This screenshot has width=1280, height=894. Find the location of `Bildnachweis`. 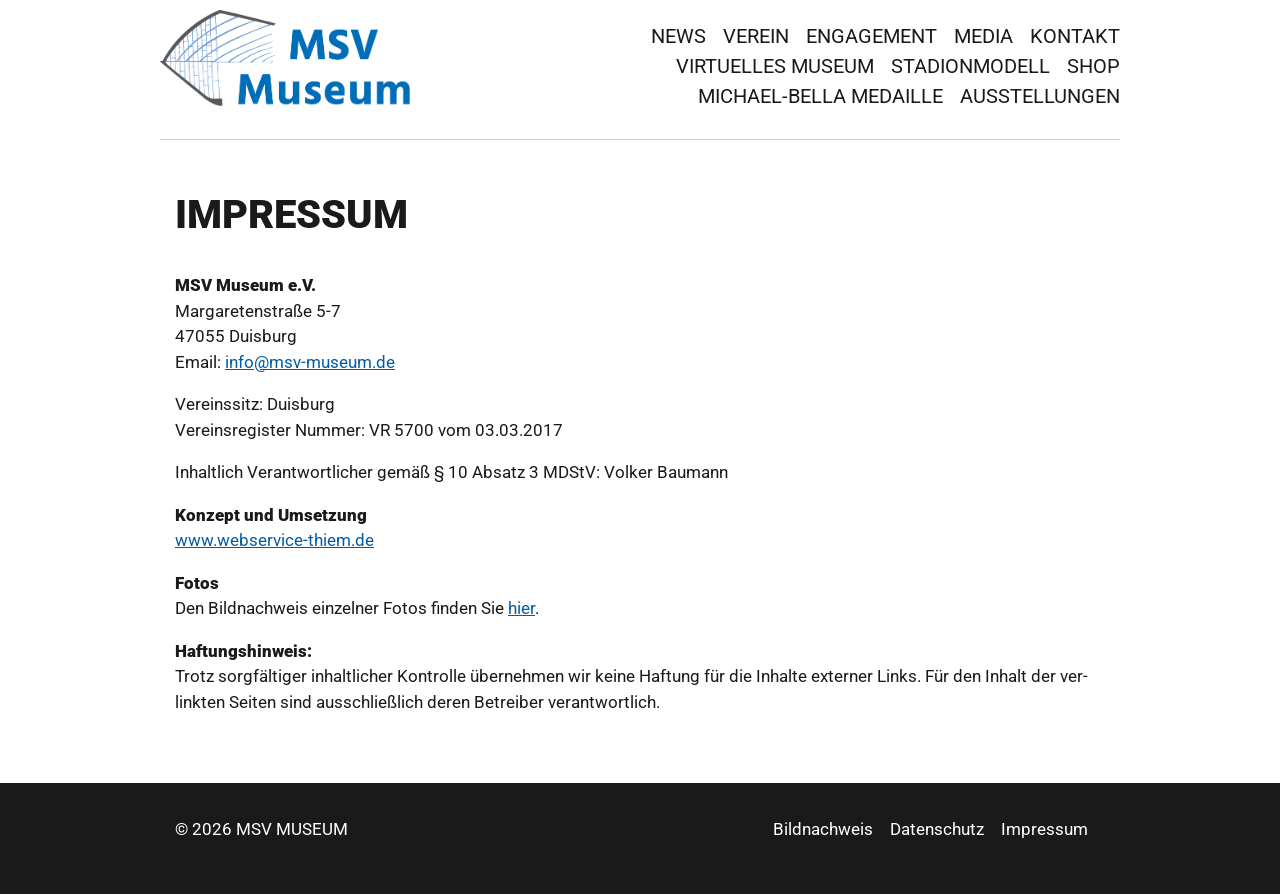

Bildnachweis is located at coordinates (823, 829).